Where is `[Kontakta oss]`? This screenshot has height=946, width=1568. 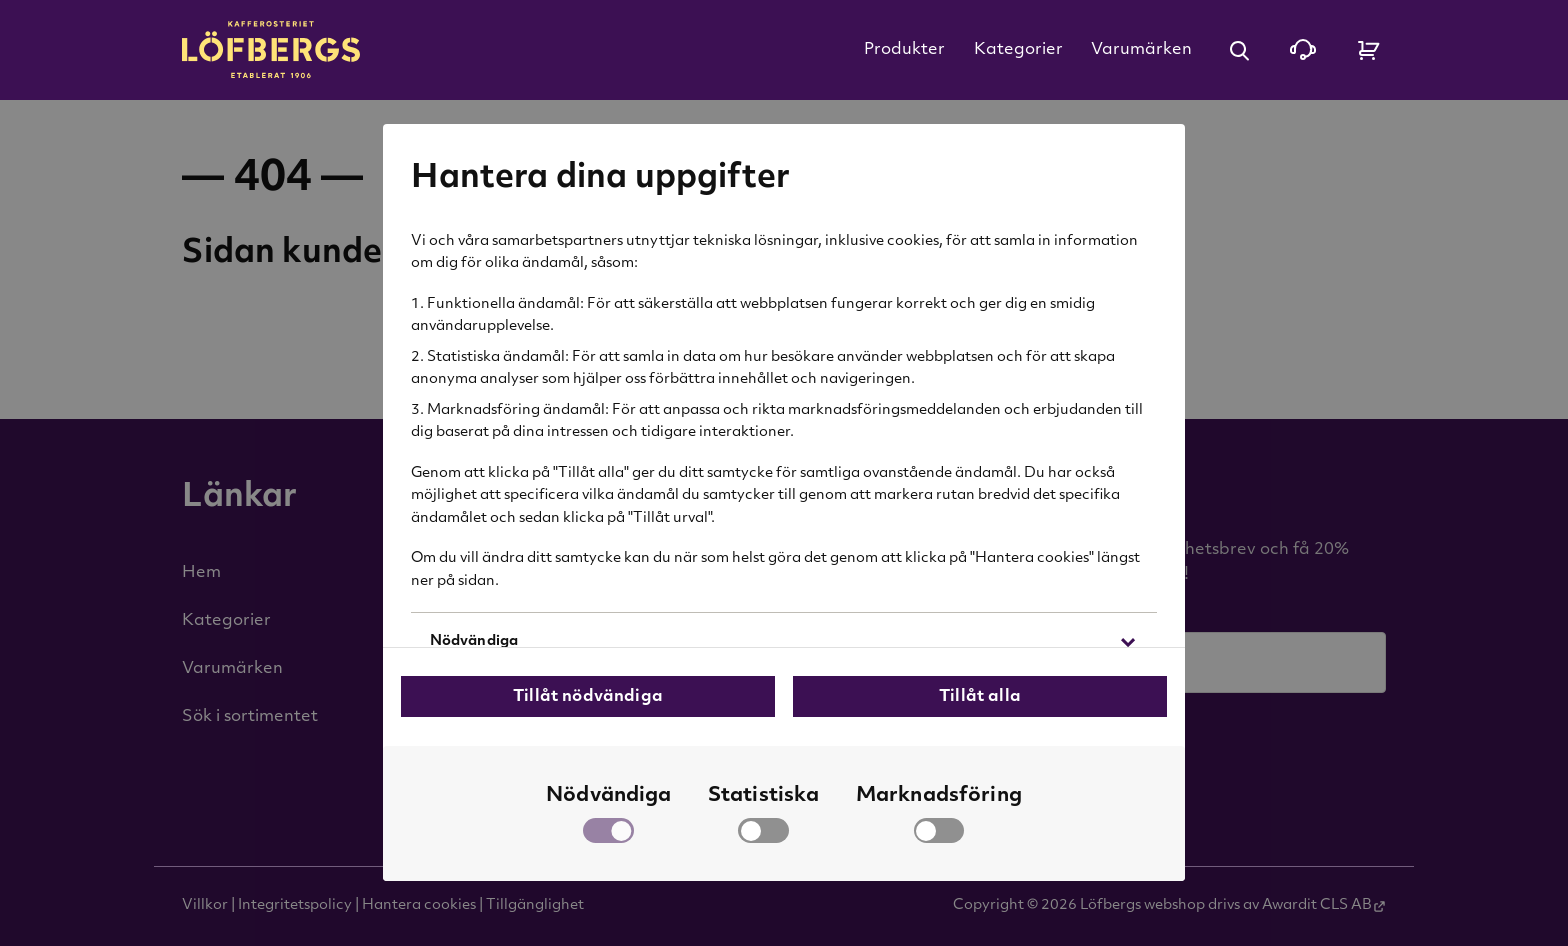 [Kontakta oss] is located at coordinates (1303, 50).